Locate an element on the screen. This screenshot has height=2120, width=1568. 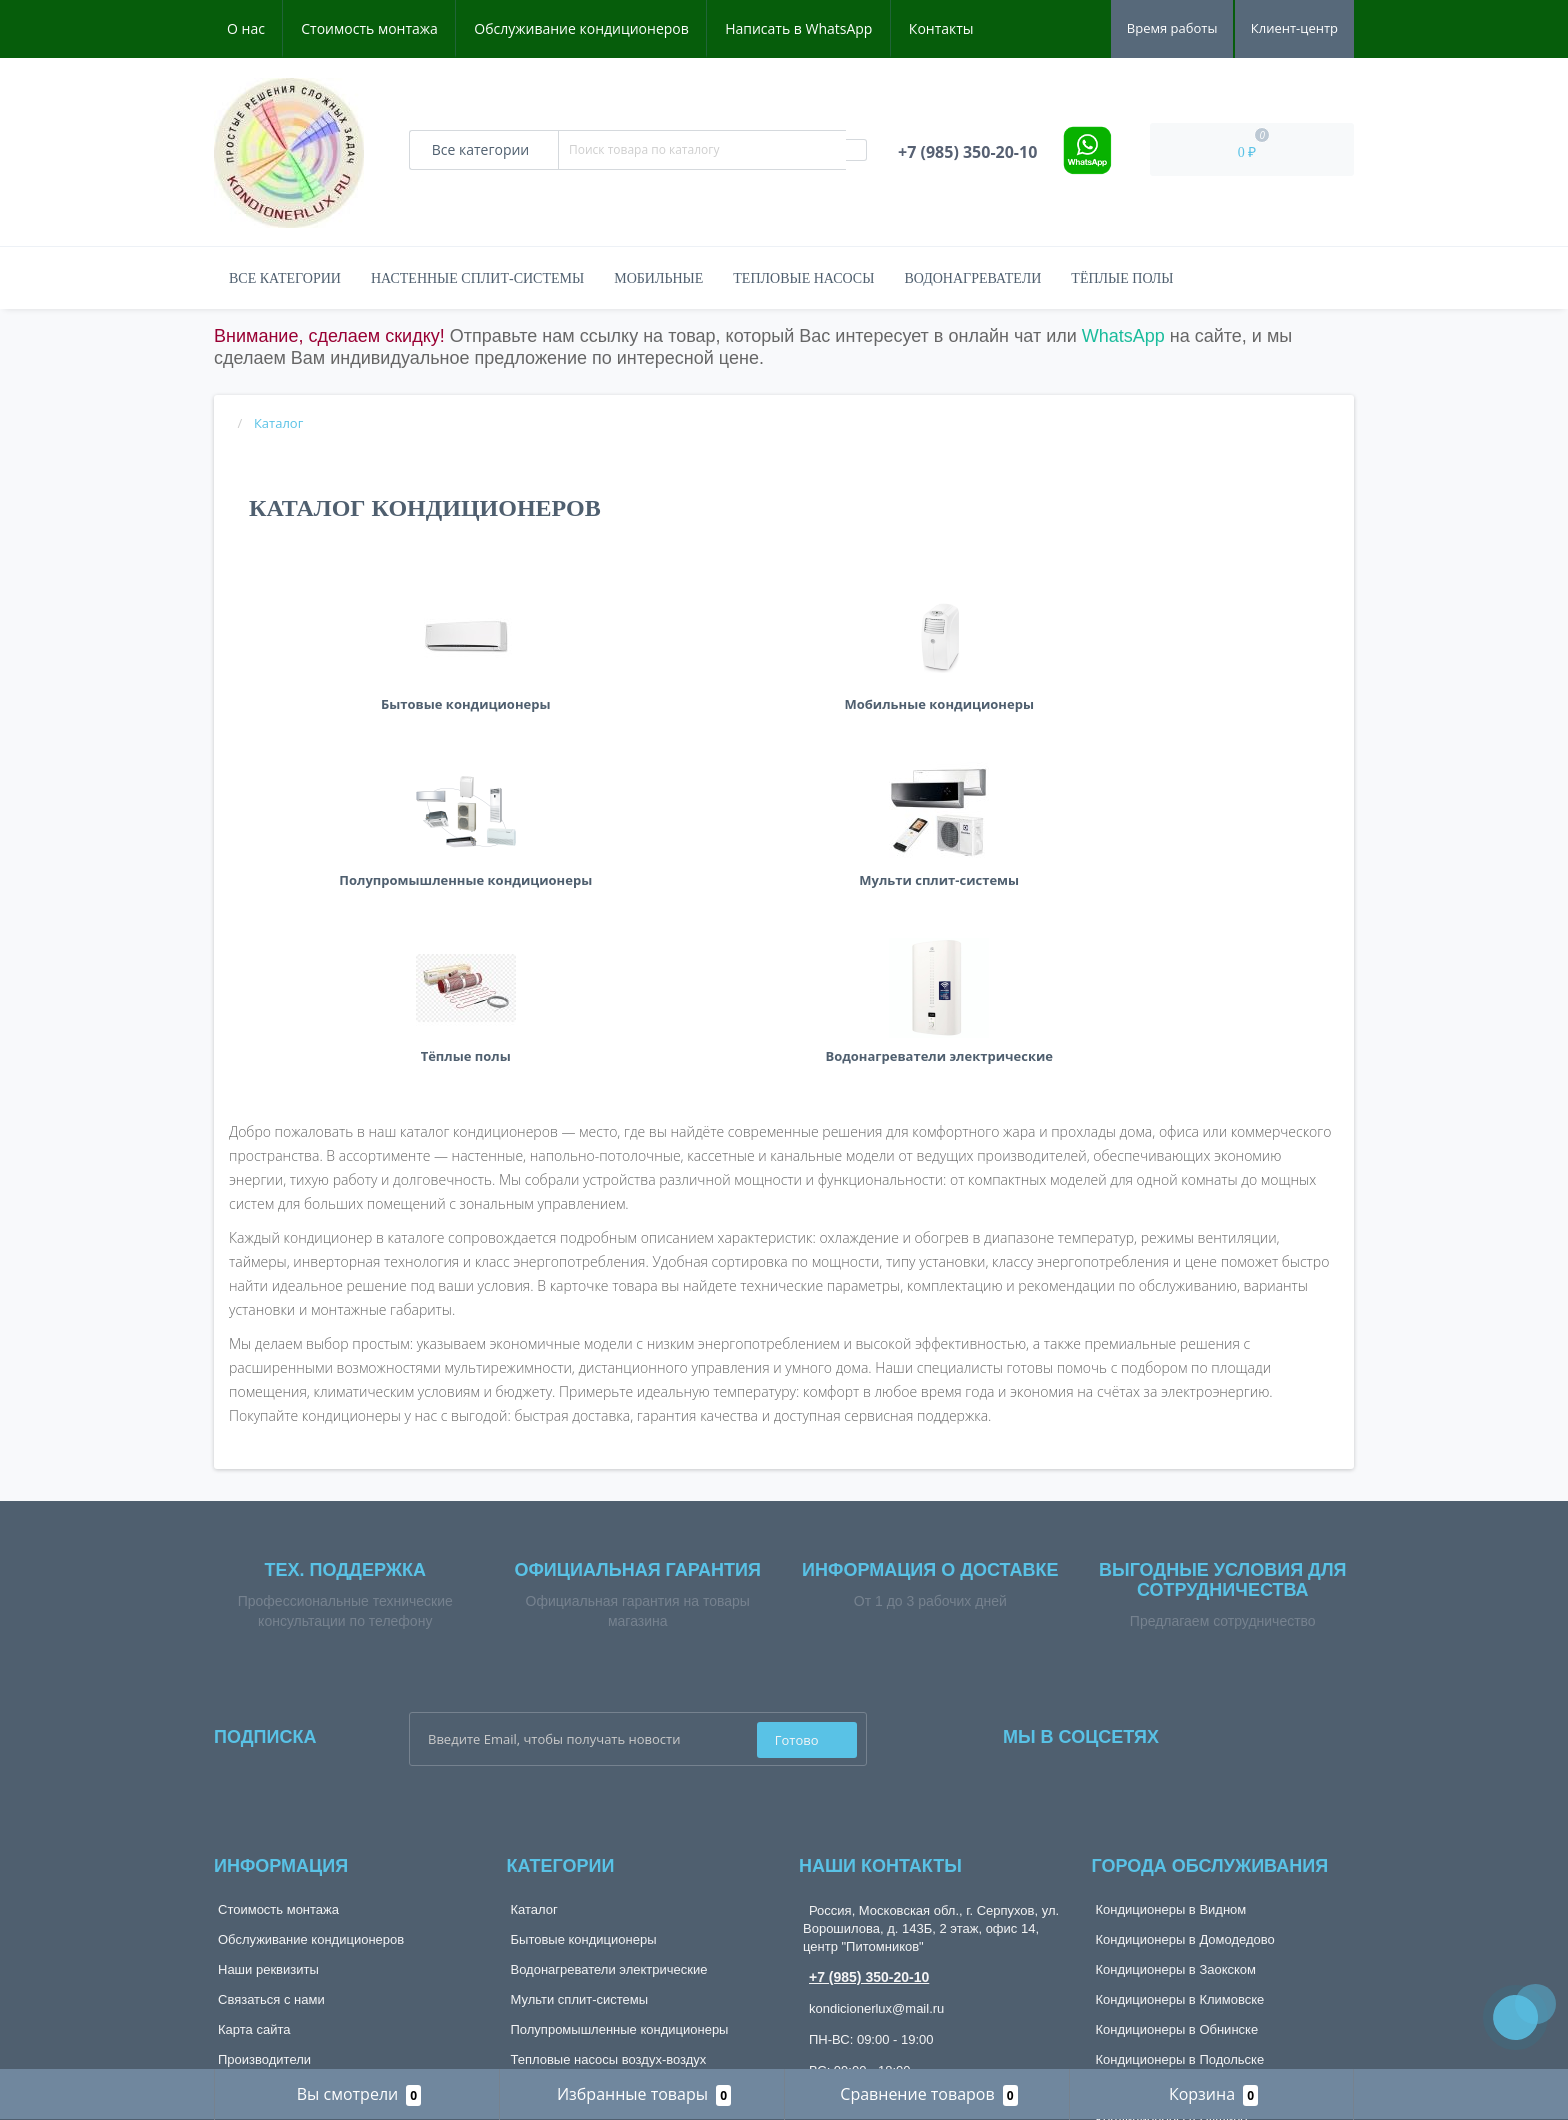
Кондиционеры в Чехове is located at coordinates (1169, 1946).